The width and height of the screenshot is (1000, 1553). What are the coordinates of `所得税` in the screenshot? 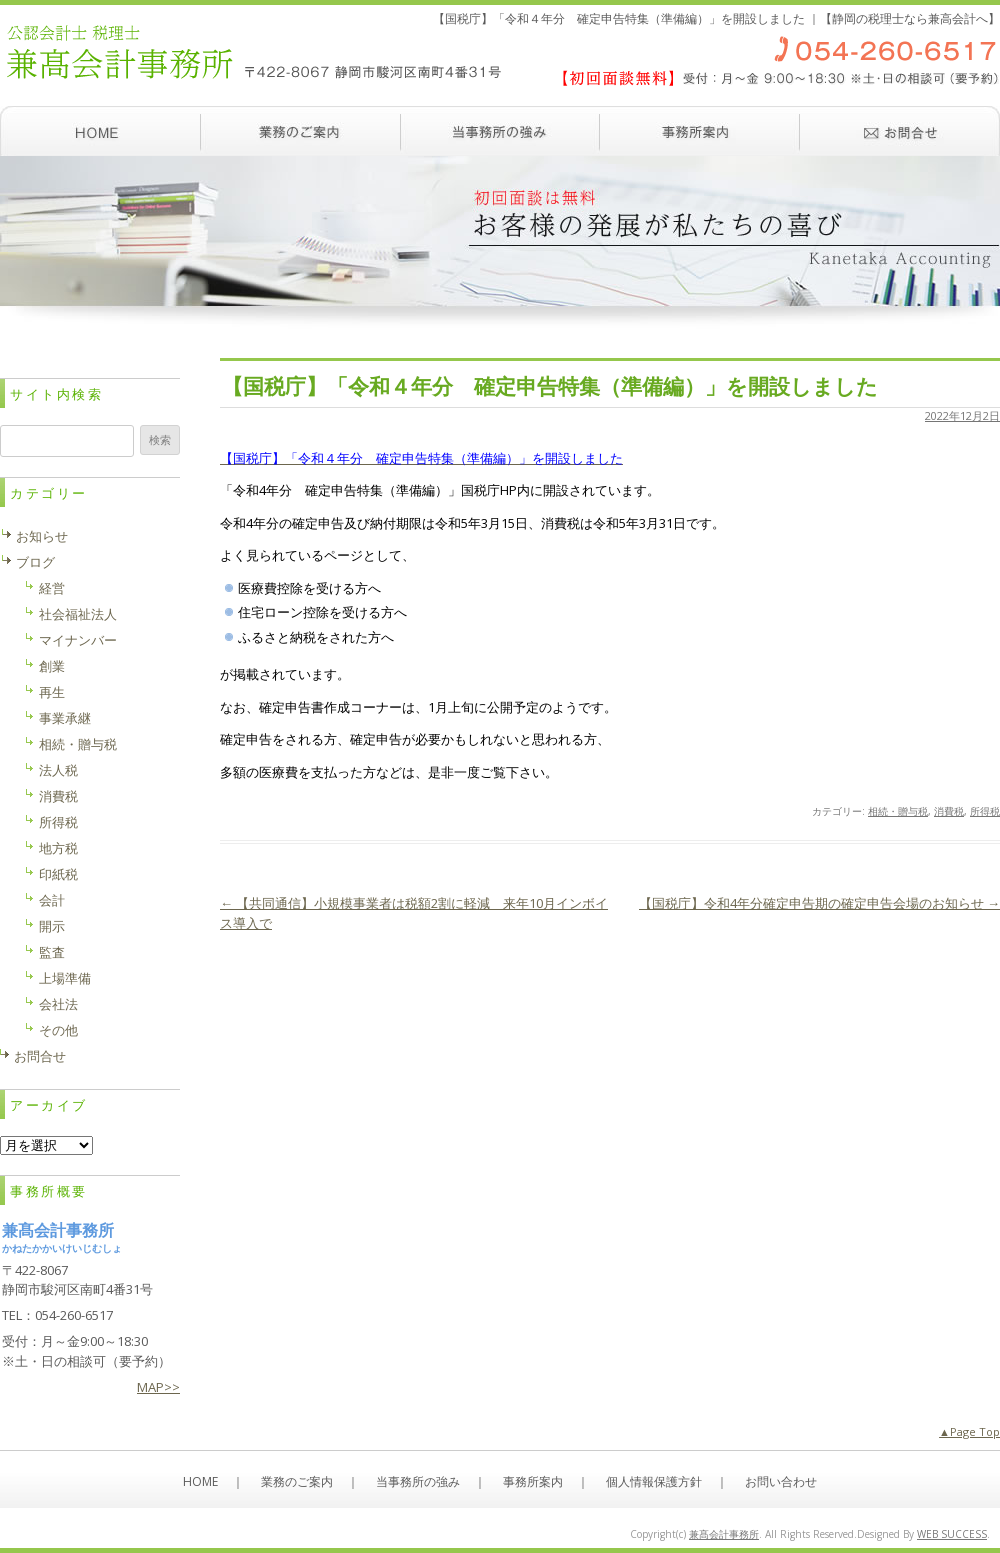 It's located at (985, 811).